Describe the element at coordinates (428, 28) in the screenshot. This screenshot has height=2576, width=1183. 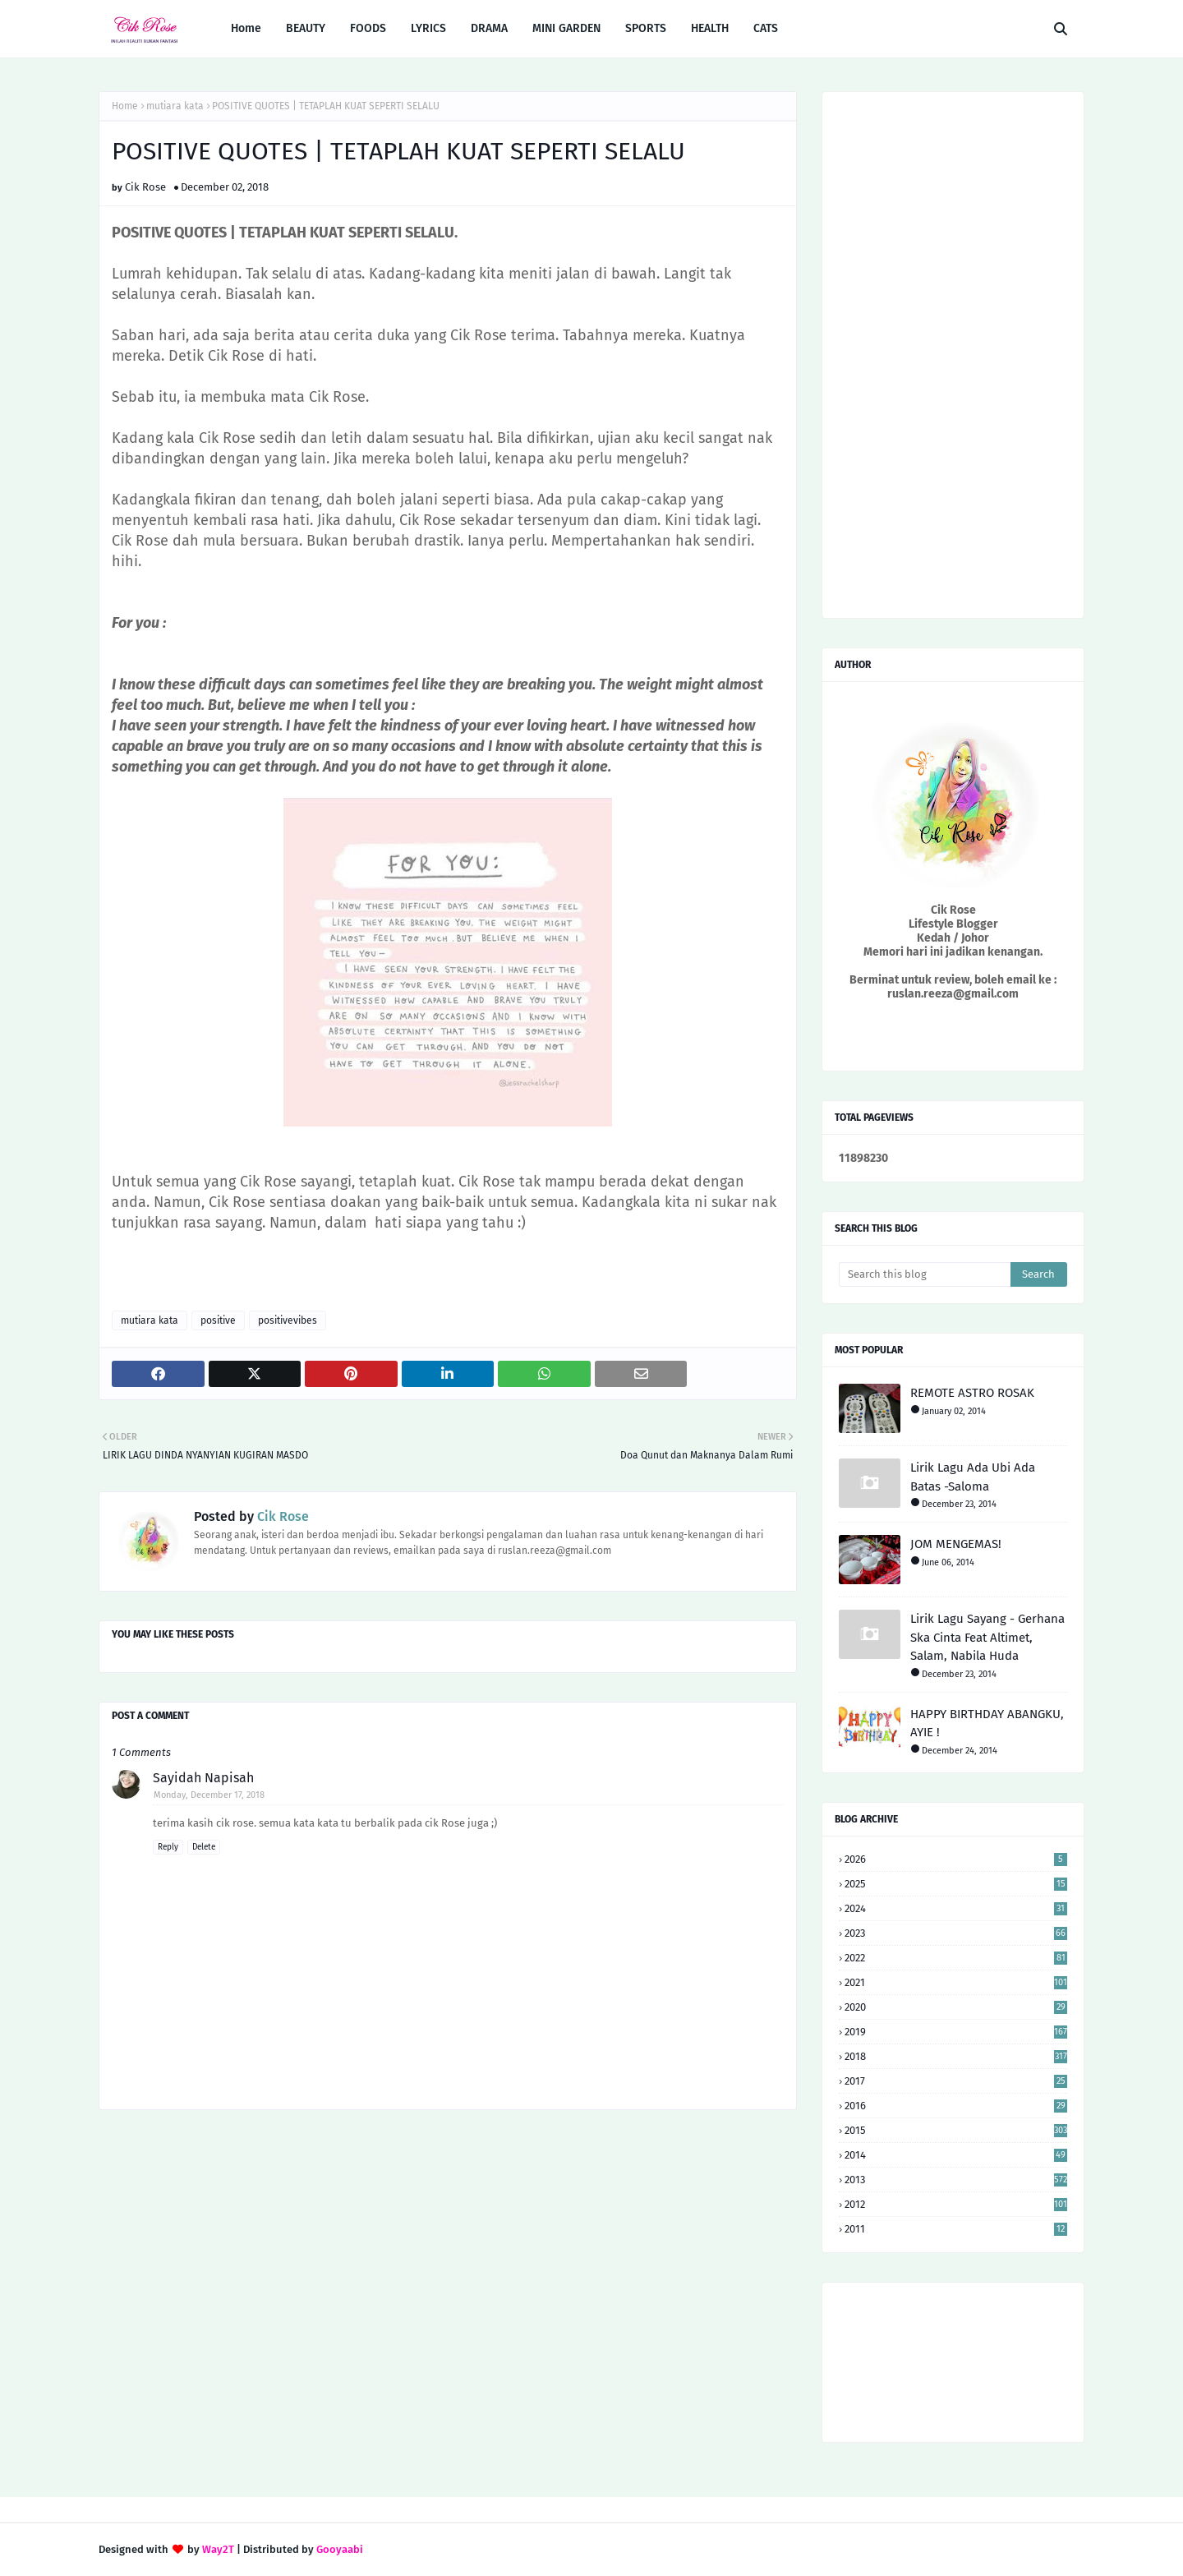
I see `LYRICS [menuitem]` at that location.